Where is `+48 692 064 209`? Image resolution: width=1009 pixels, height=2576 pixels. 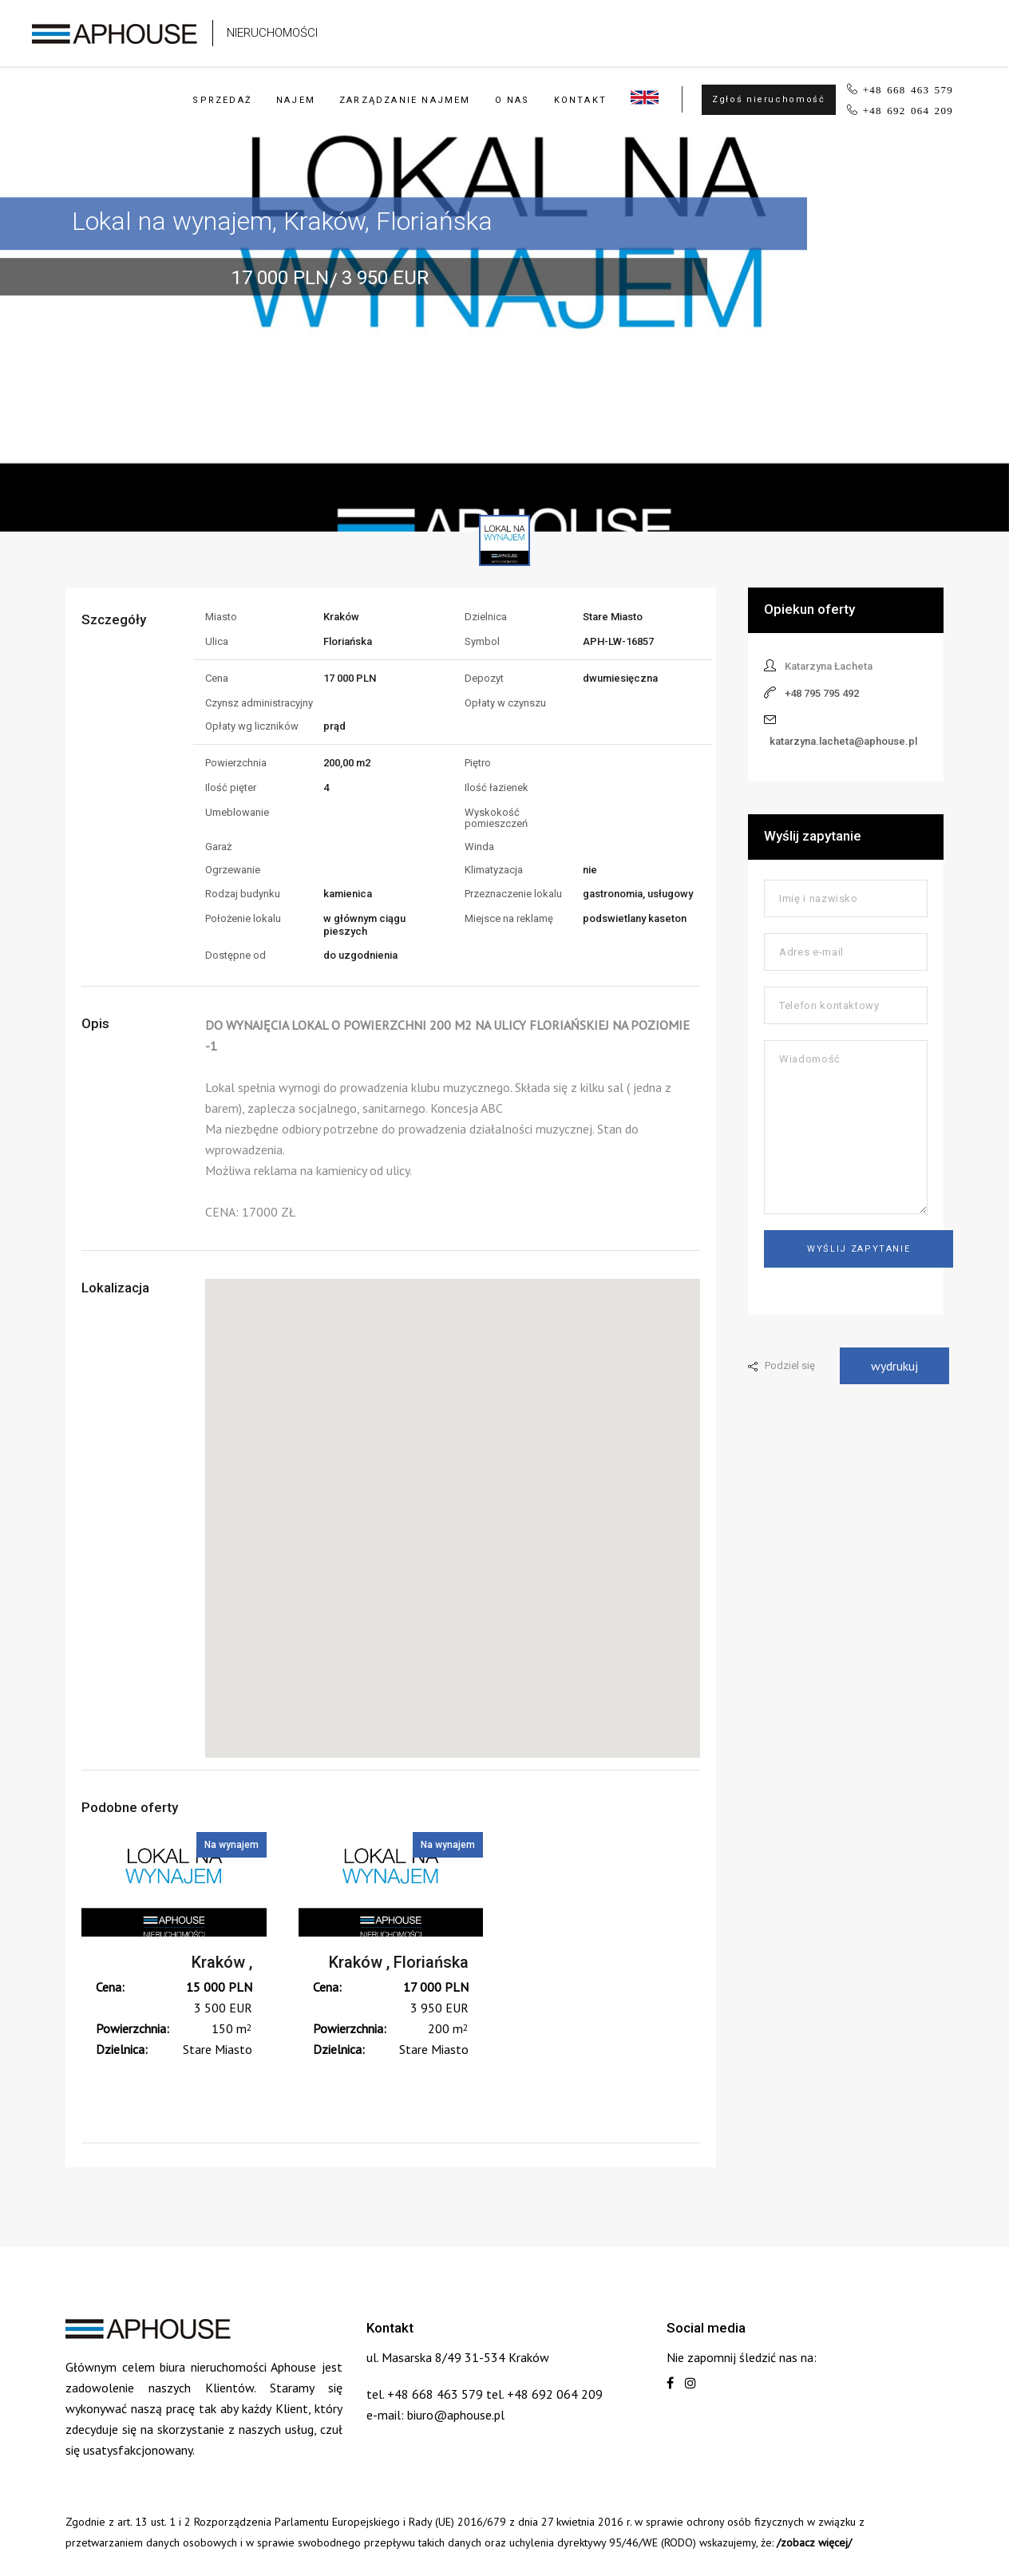
+48 692 064 209 is located at coordinates (908, 110).